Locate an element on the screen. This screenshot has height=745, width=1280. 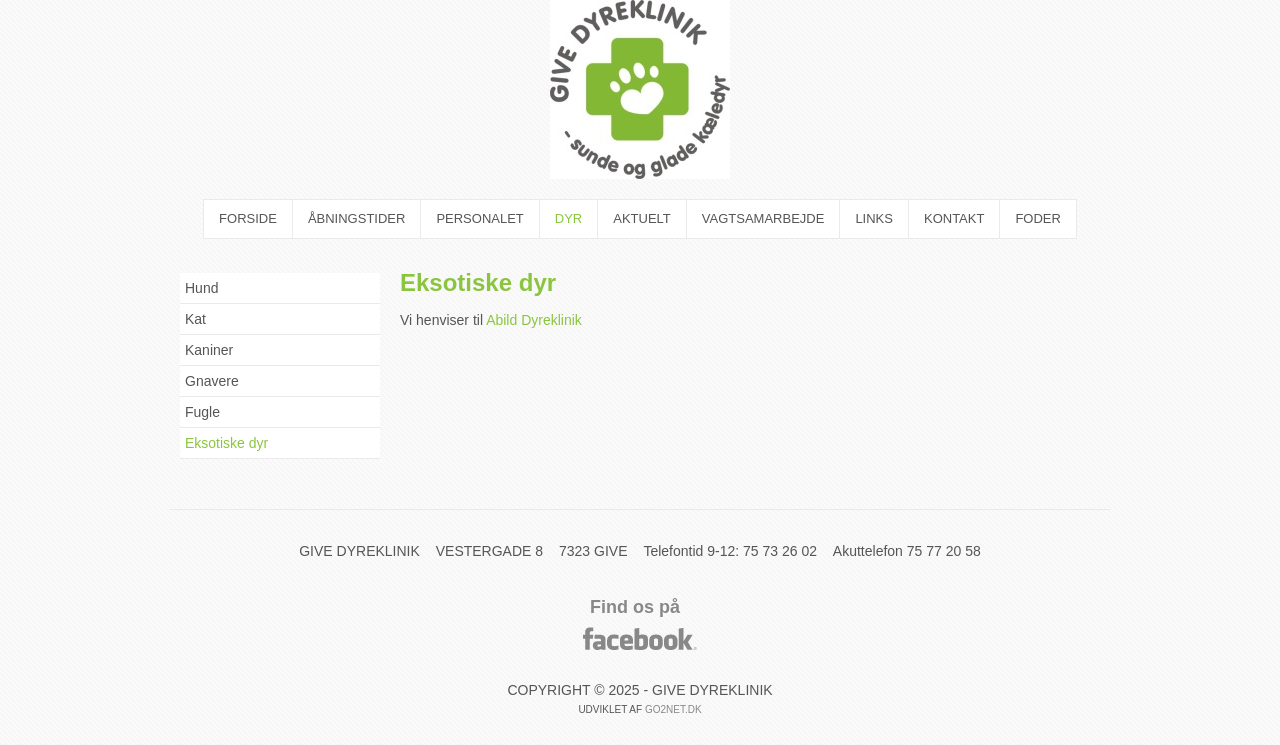
Forside is located at coordinates (248, 218).